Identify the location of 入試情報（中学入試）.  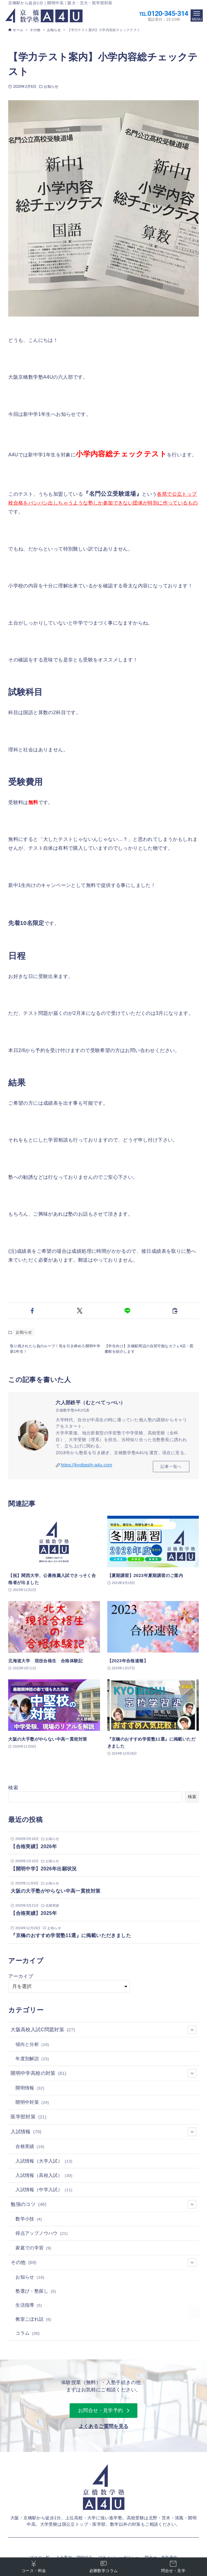
(44, 2194).